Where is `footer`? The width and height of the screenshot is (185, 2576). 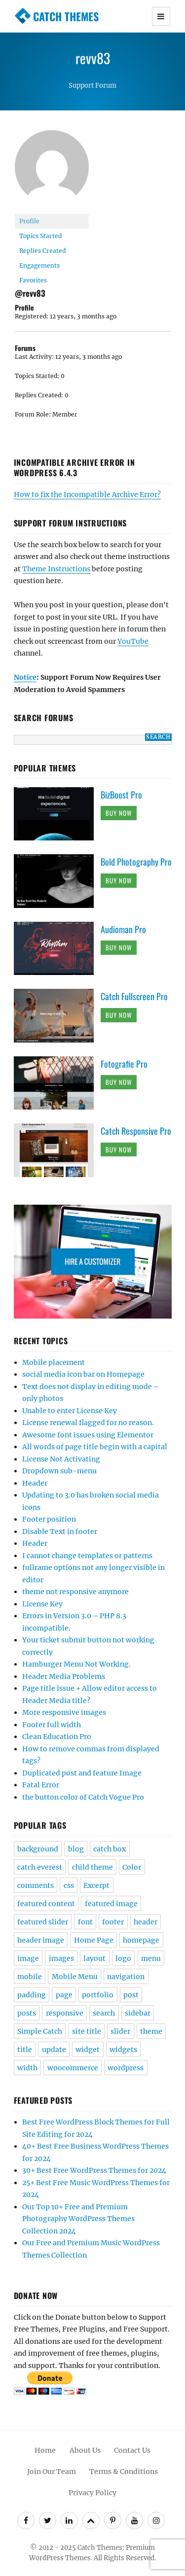 footer is located at coordinates (113, 1921).